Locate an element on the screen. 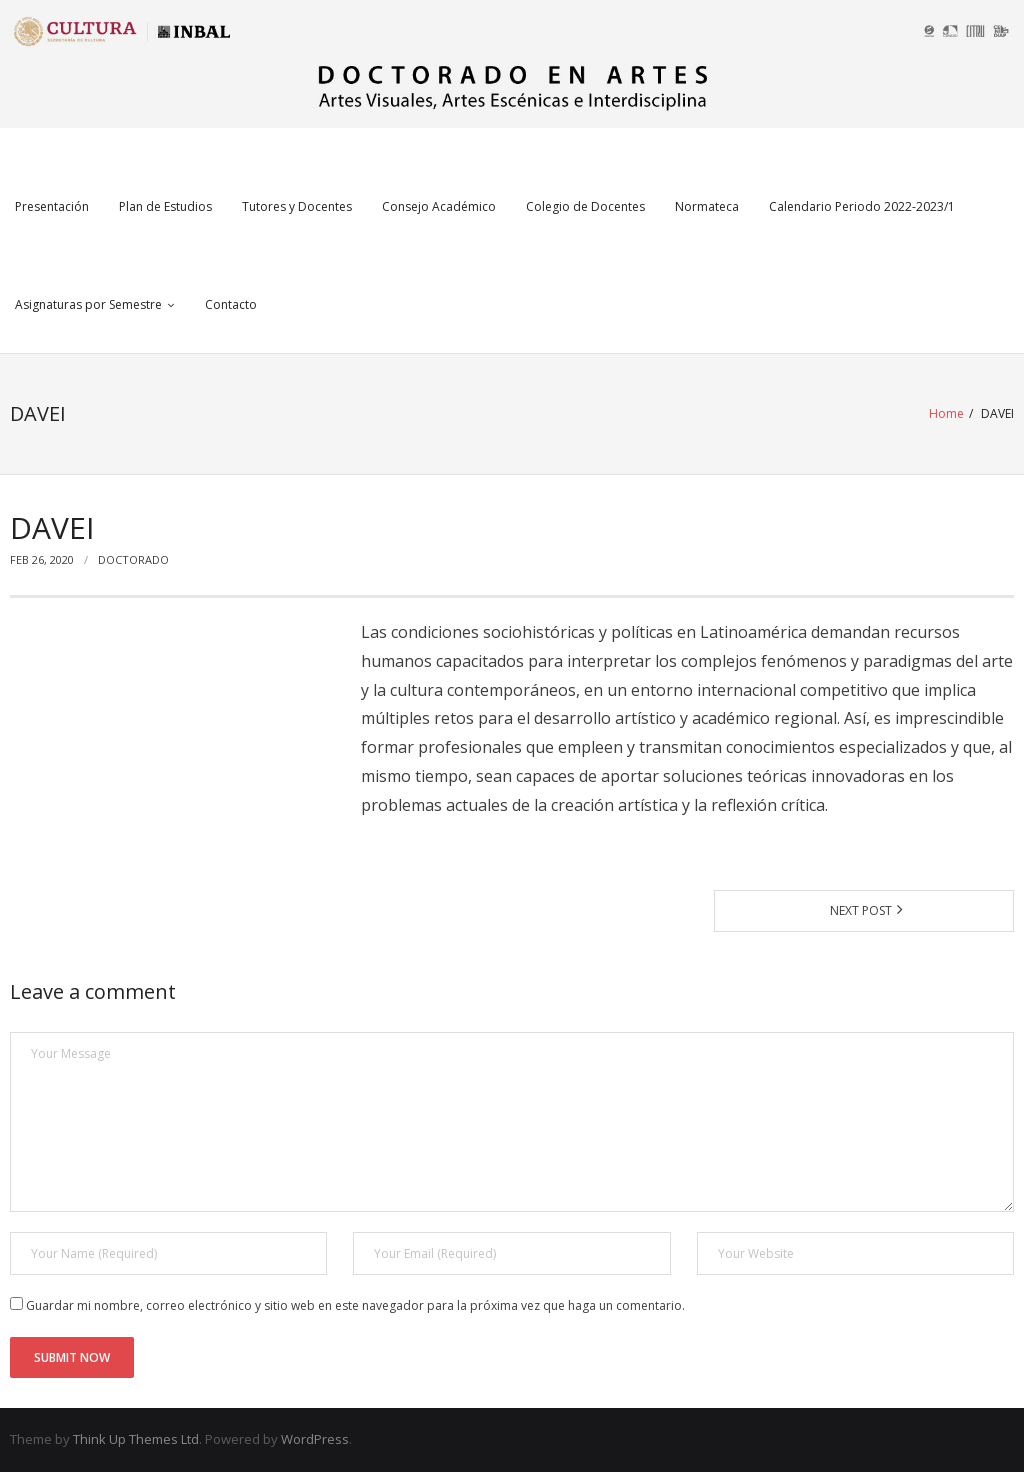 The image size is (1024, 1472). Colegio de Docentes is located at coordinates (585, 206).